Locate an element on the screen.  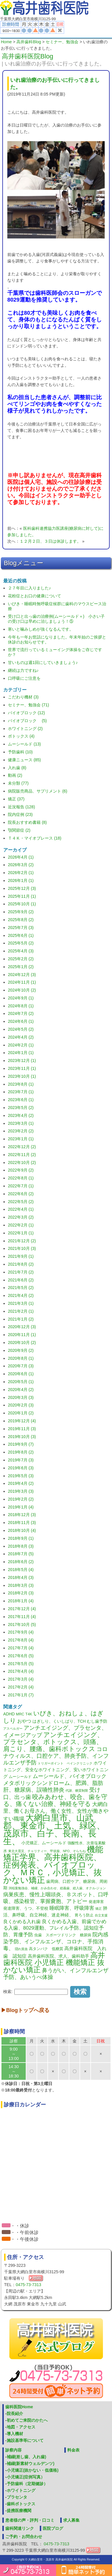
2022年10月 (2) is located at coordinates (22, 1162).